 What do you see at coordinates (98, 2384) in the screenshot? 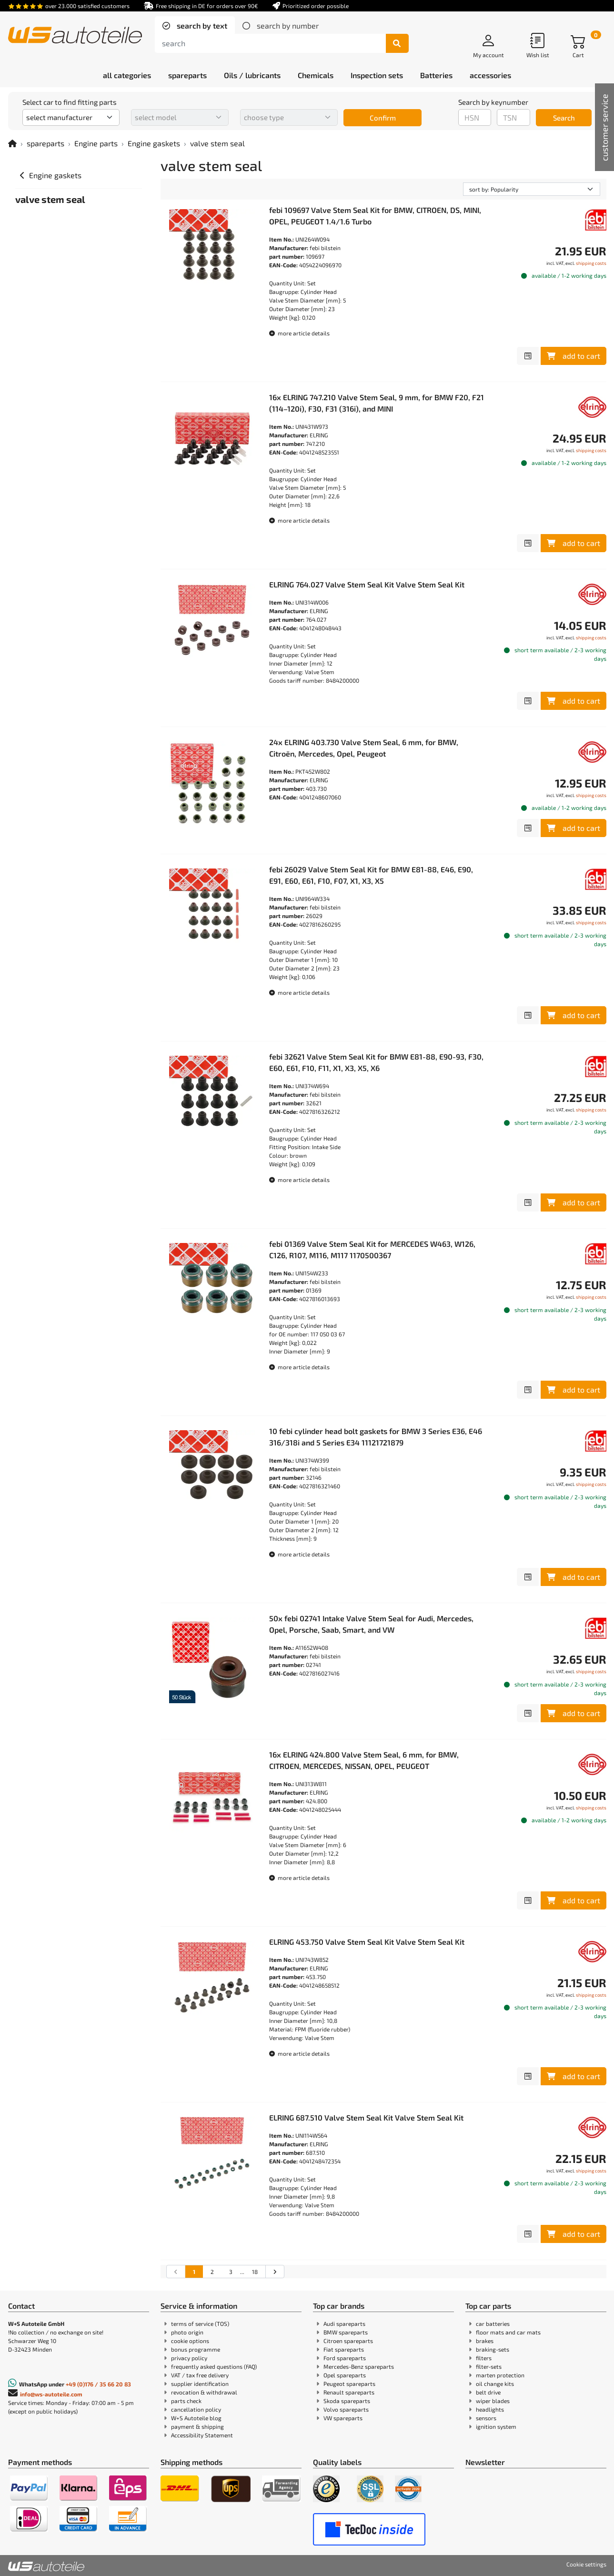
I see `+49 (0)176 / 35 66 20 83` at bounding box center [98, 2384].